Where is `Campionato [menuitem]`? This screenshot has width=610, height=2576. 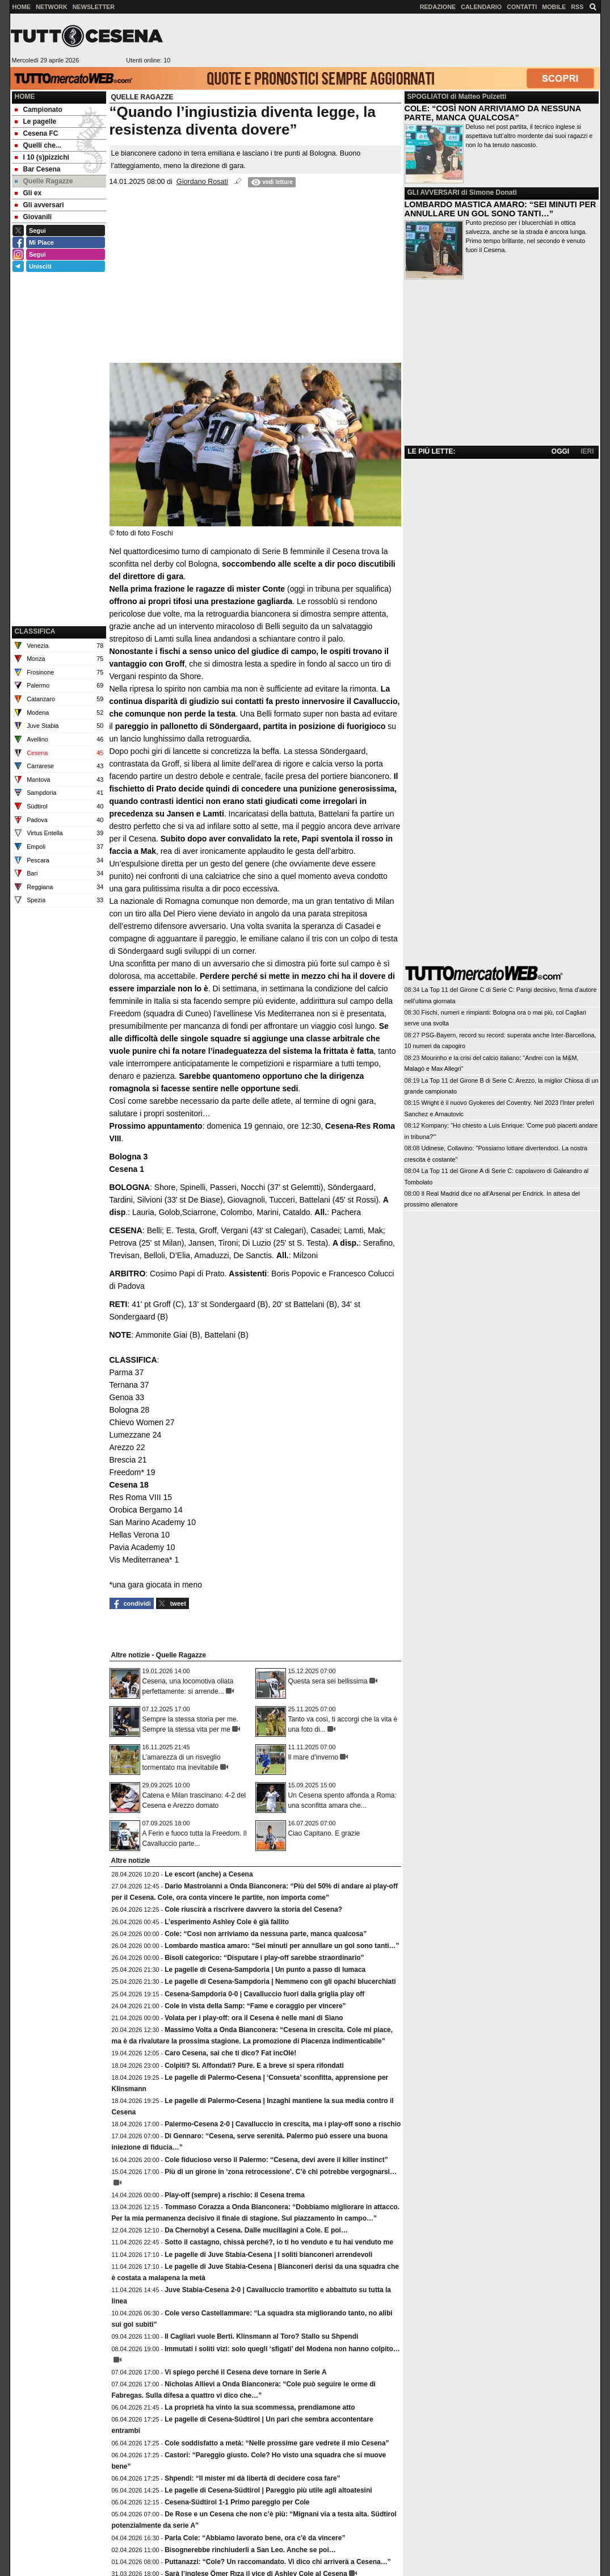 Campionato [menuitem] is located at coordinates (38, 110).